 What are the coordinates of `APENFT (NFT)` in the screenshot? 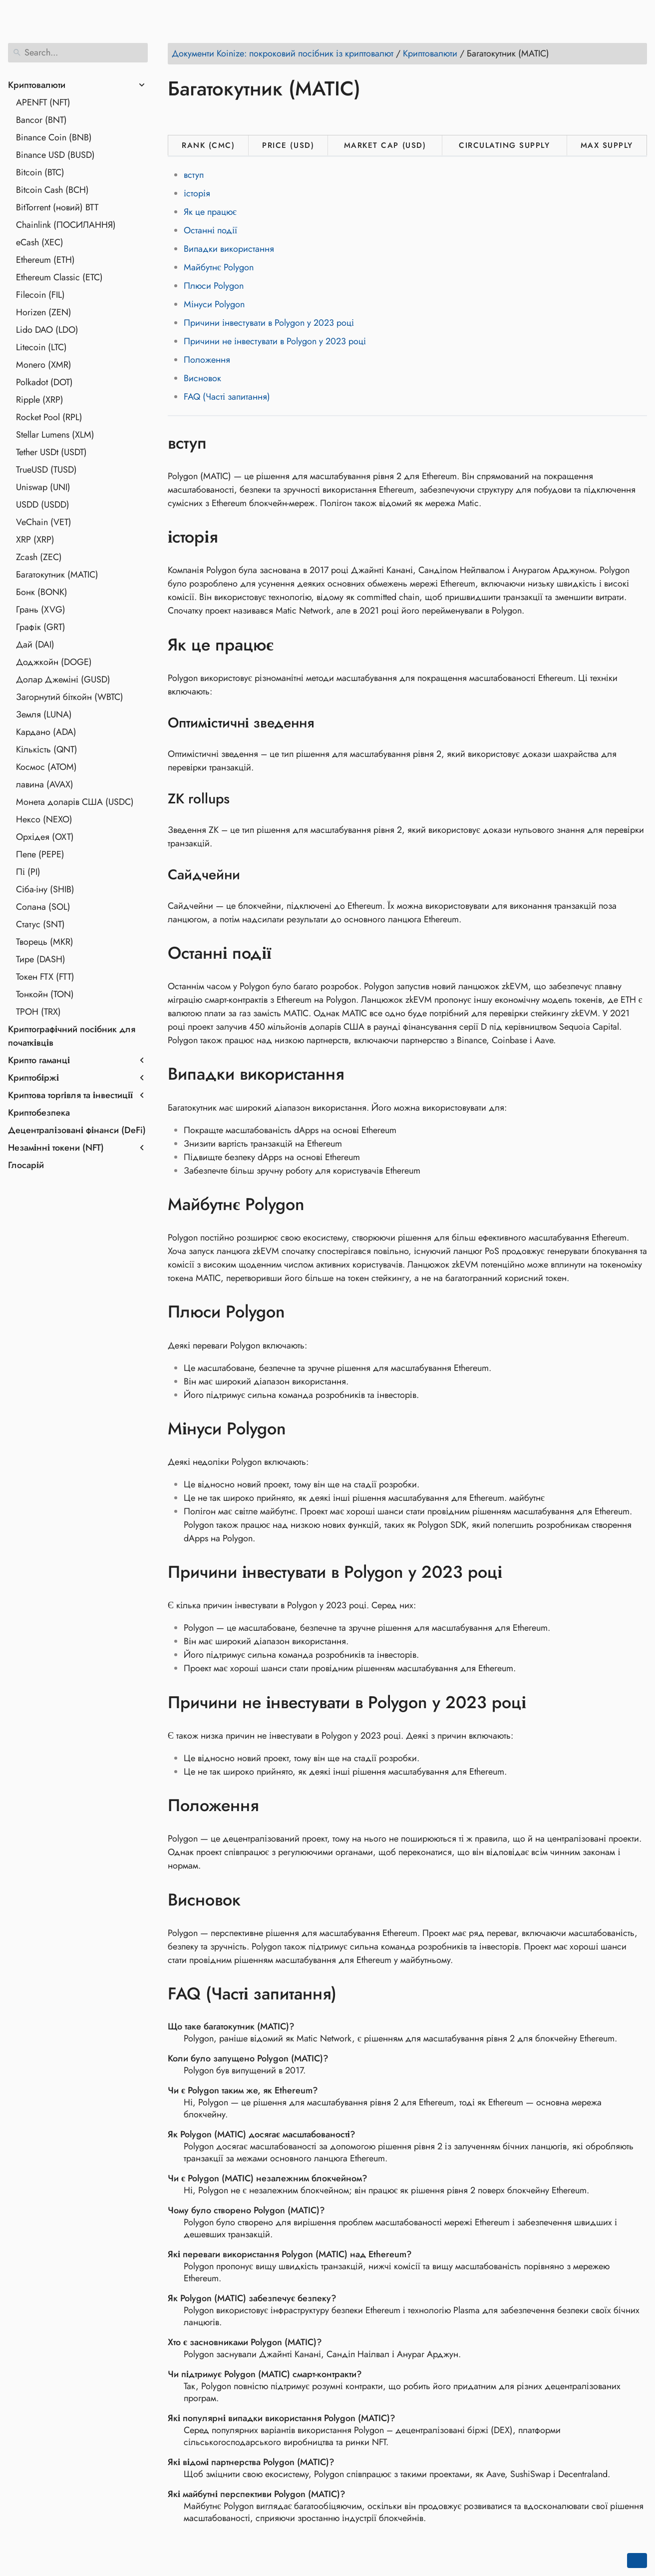 It's located at (43, 102).